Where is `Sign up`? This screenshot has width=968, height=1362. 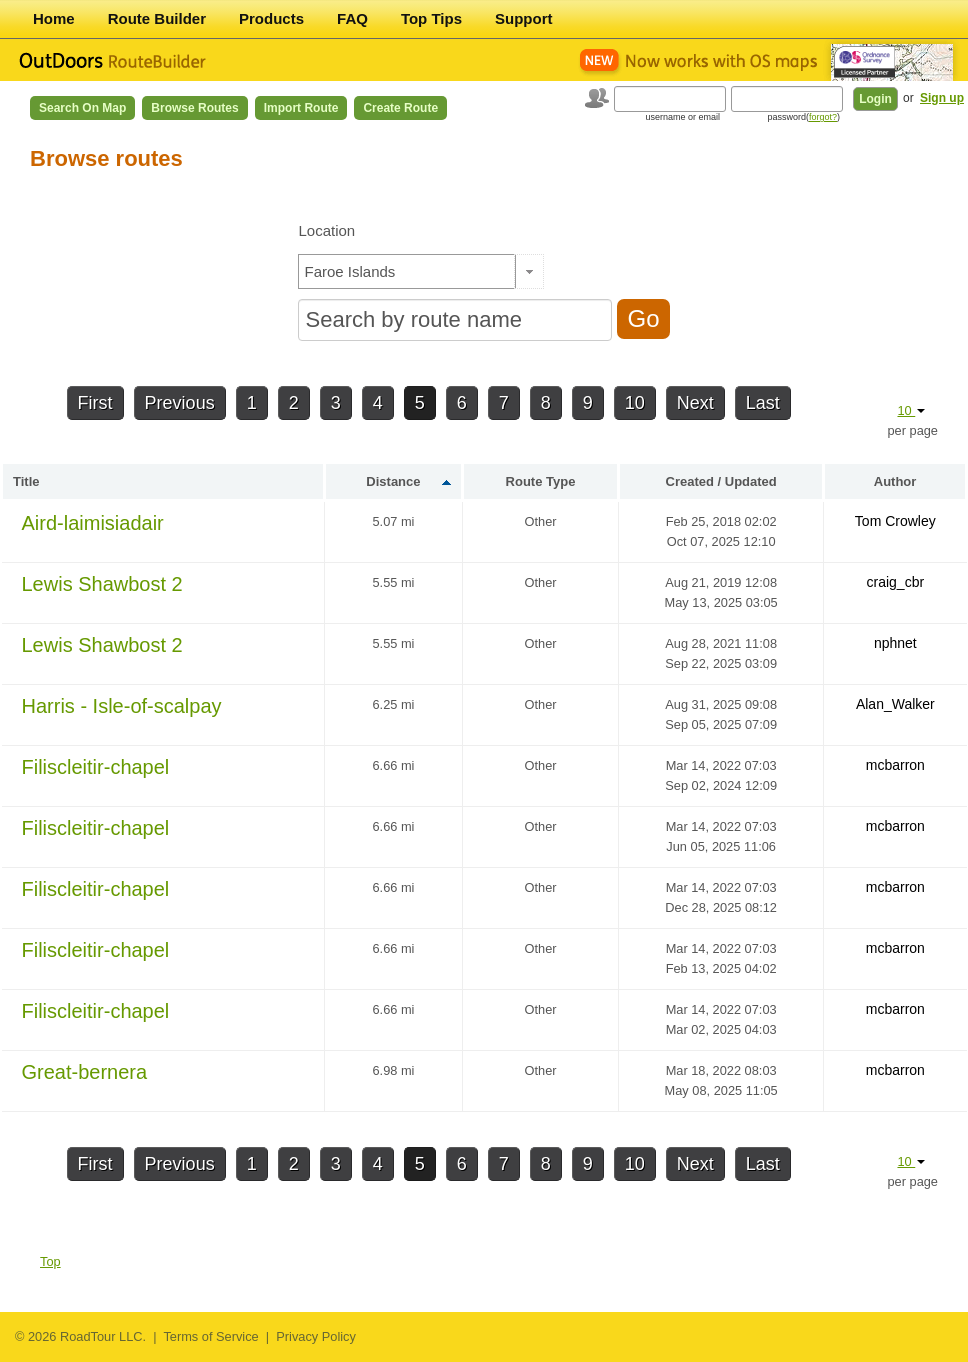
Sign up is located at coordinates (942, 98).